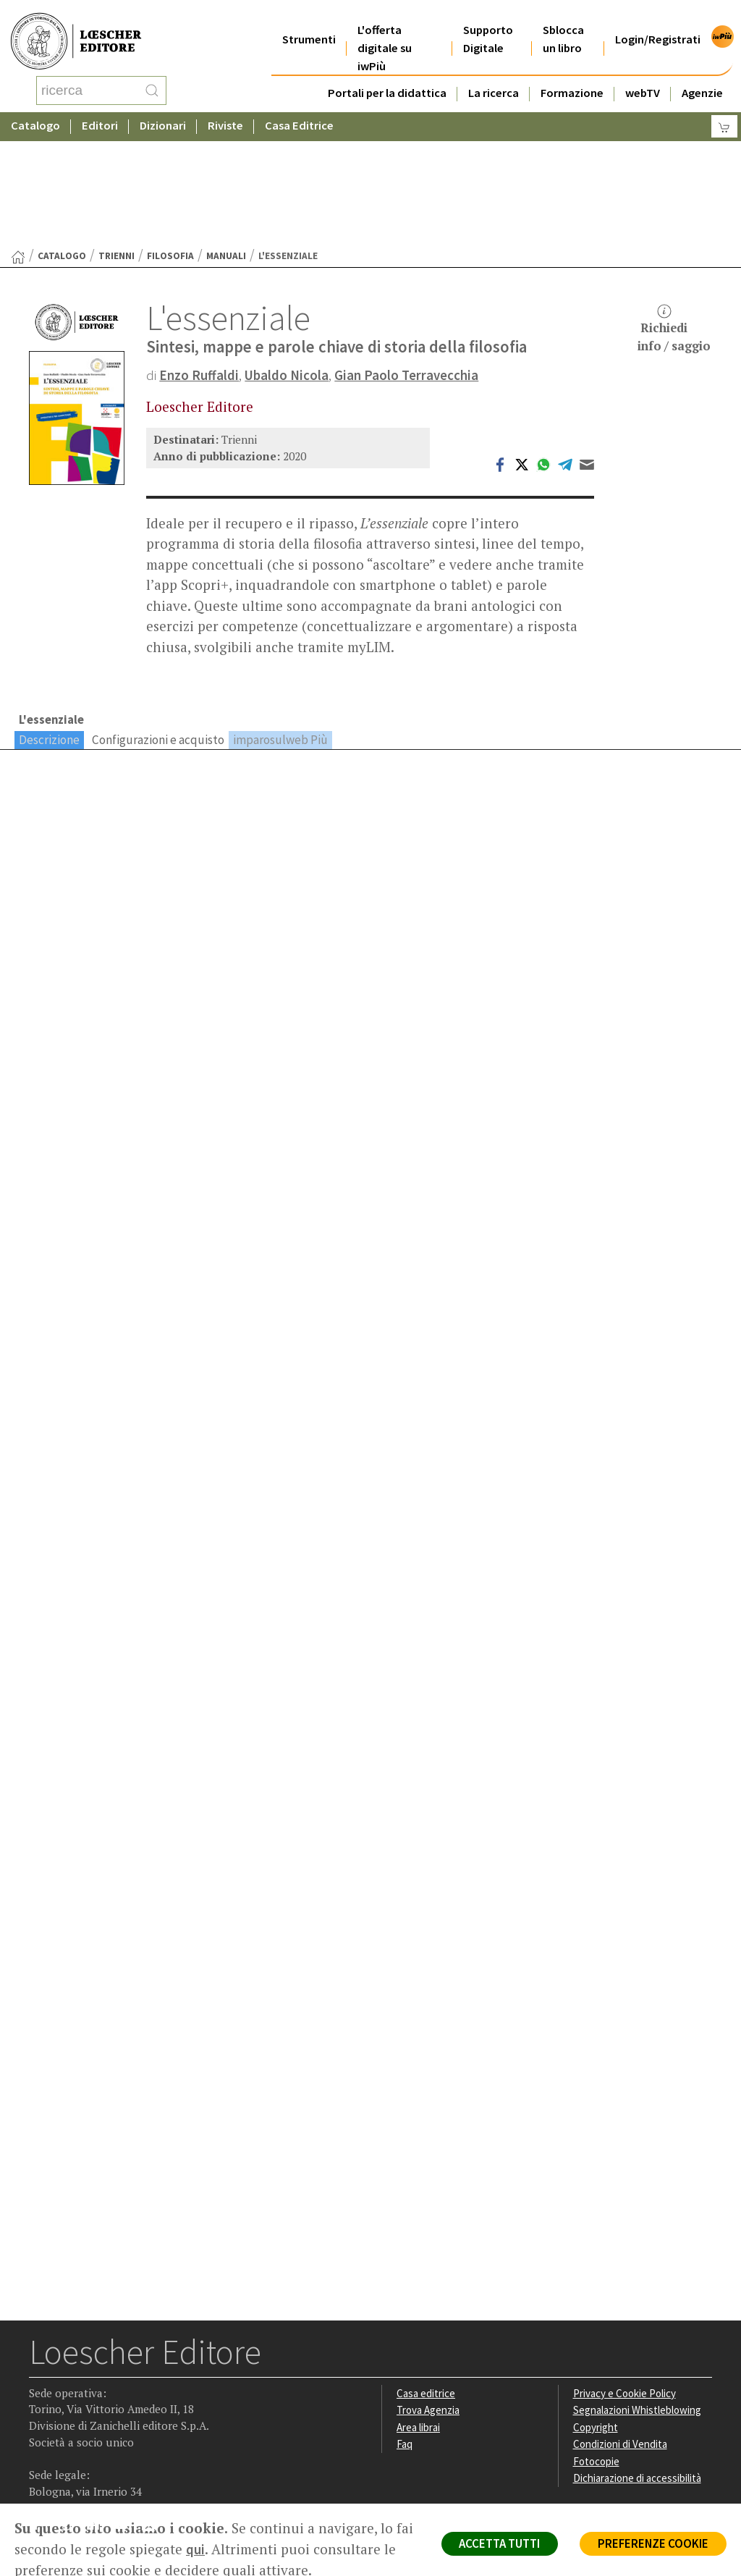  I want to click on Editori, so click(100, 111).